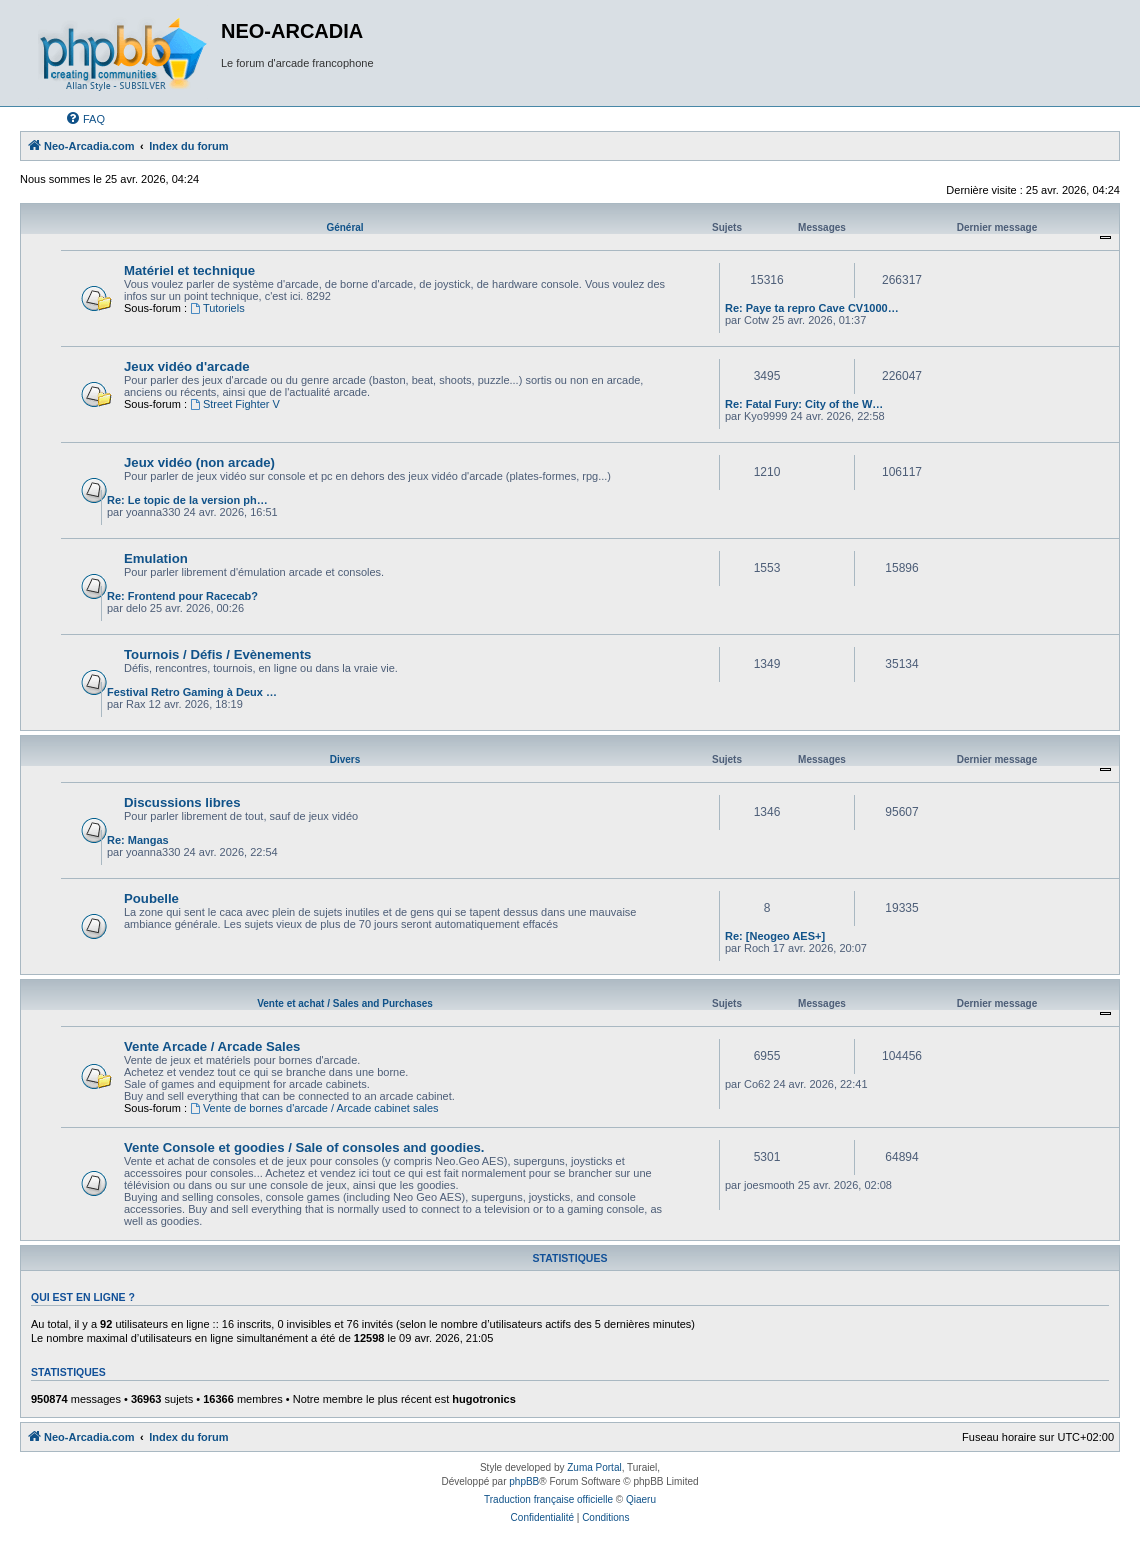 The width and height of the screenshot is (1140, 1557). Describe the element at coordinates (524, 1481) in the screenshot. I see `phpBB` at that location.